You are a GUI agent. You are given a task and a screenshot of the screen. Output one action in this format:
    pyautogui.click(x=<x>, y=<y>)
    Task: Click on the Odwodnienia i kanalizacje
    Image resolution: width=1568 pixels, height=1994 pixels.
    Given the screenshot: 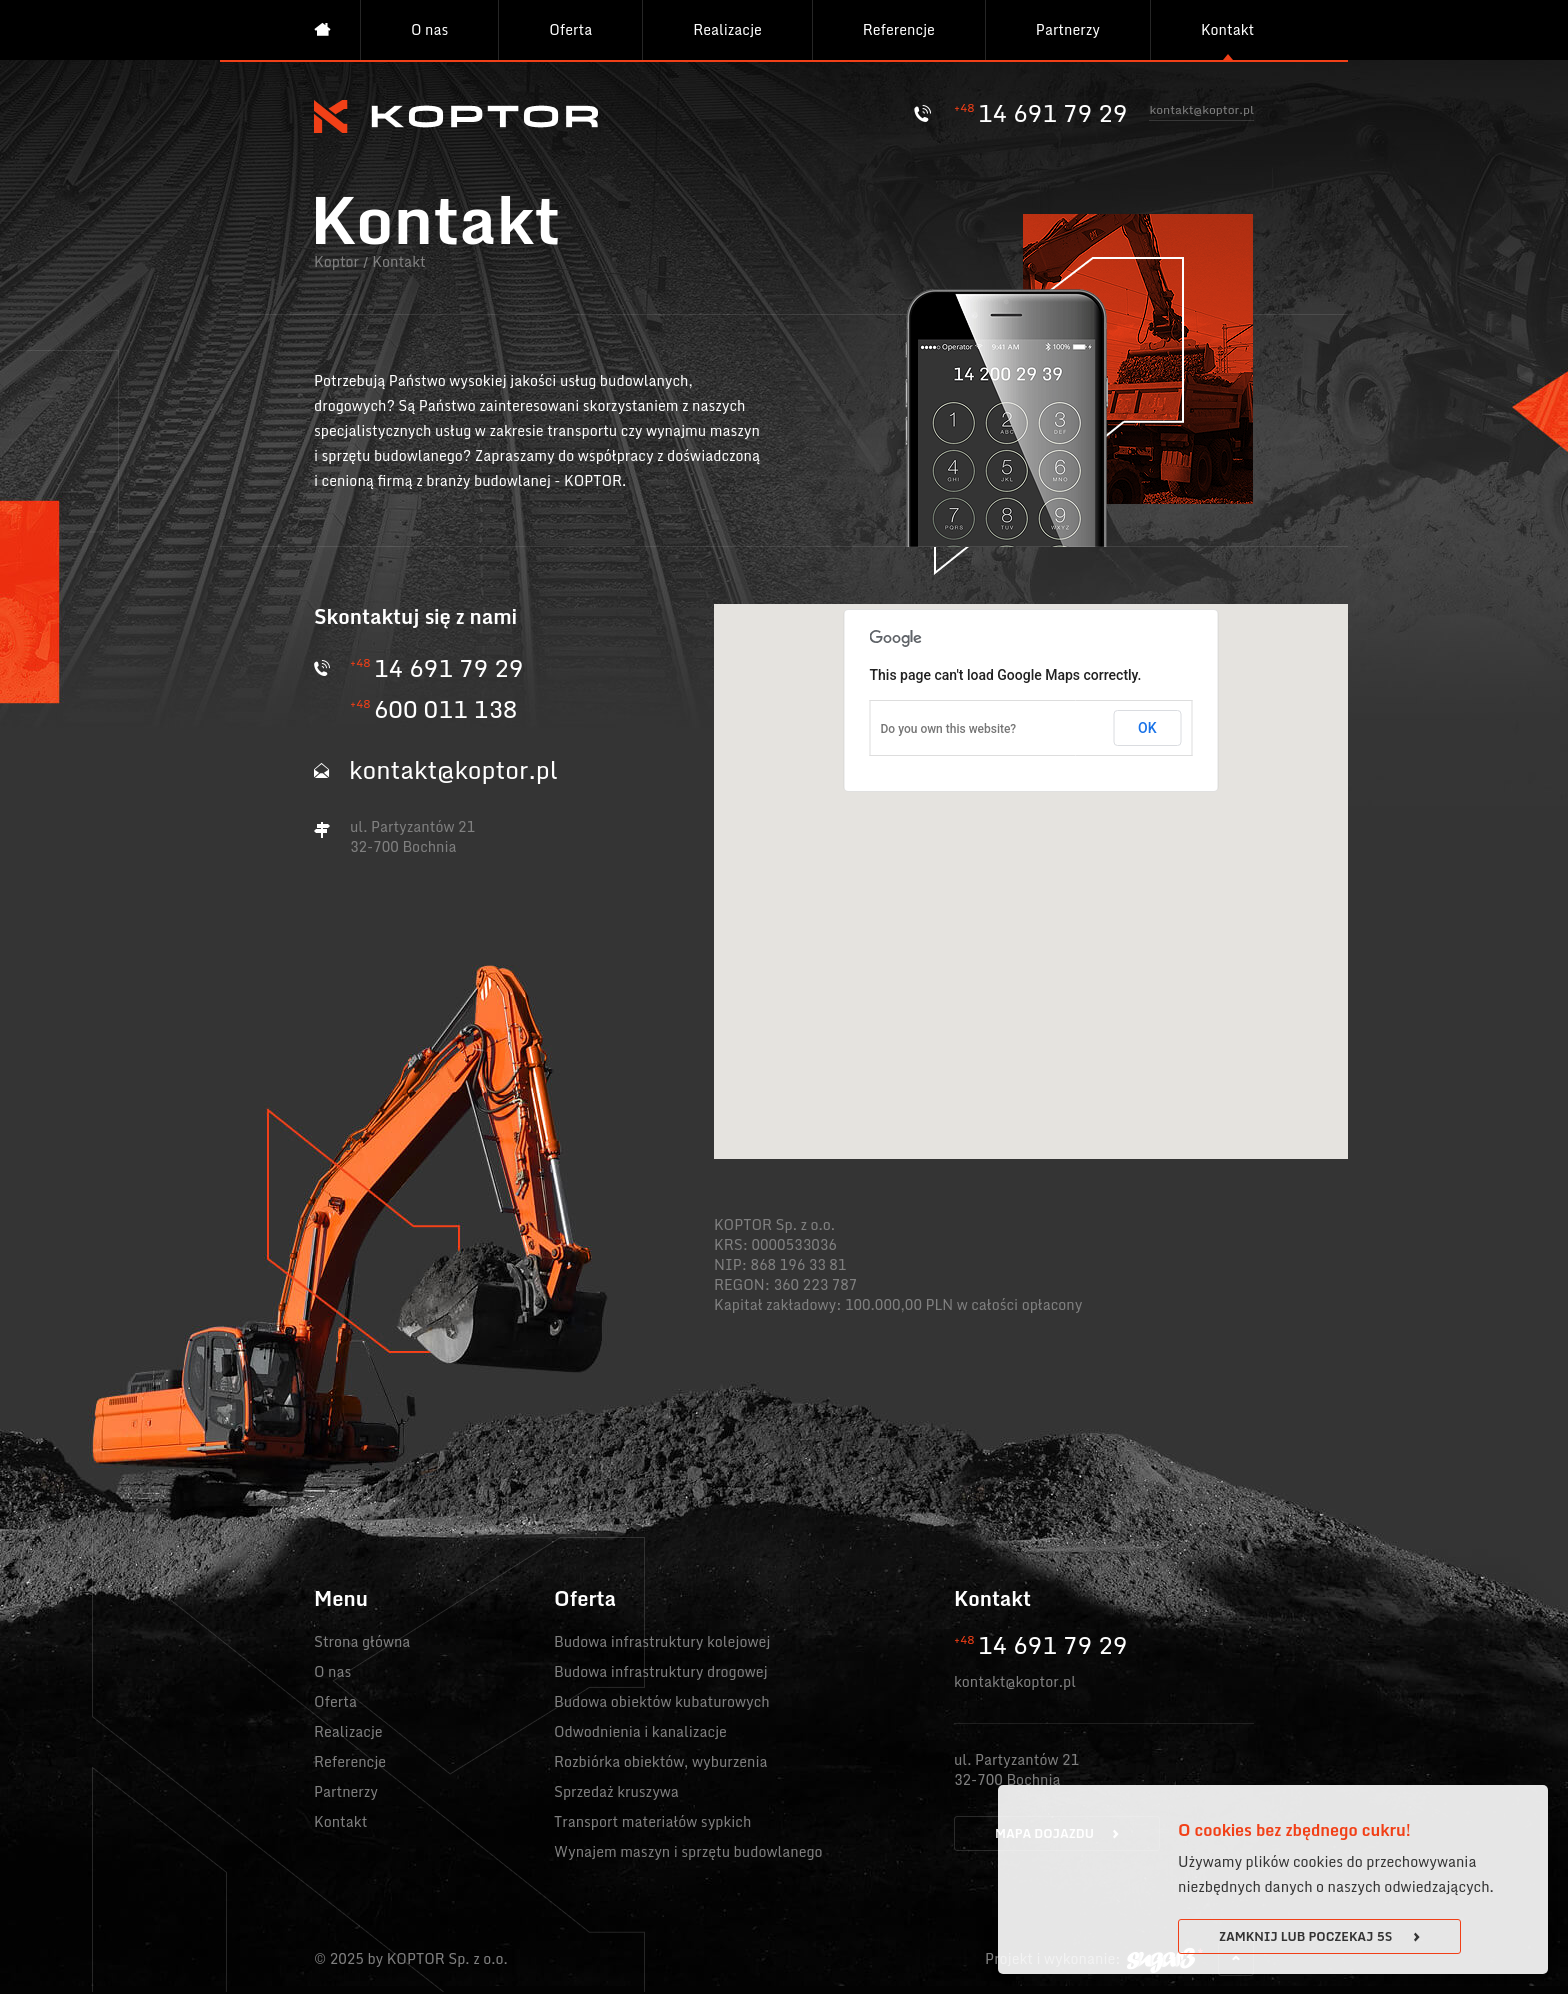 What is the action you would take?
    pyautogui.click(x=640, y=1731)
    